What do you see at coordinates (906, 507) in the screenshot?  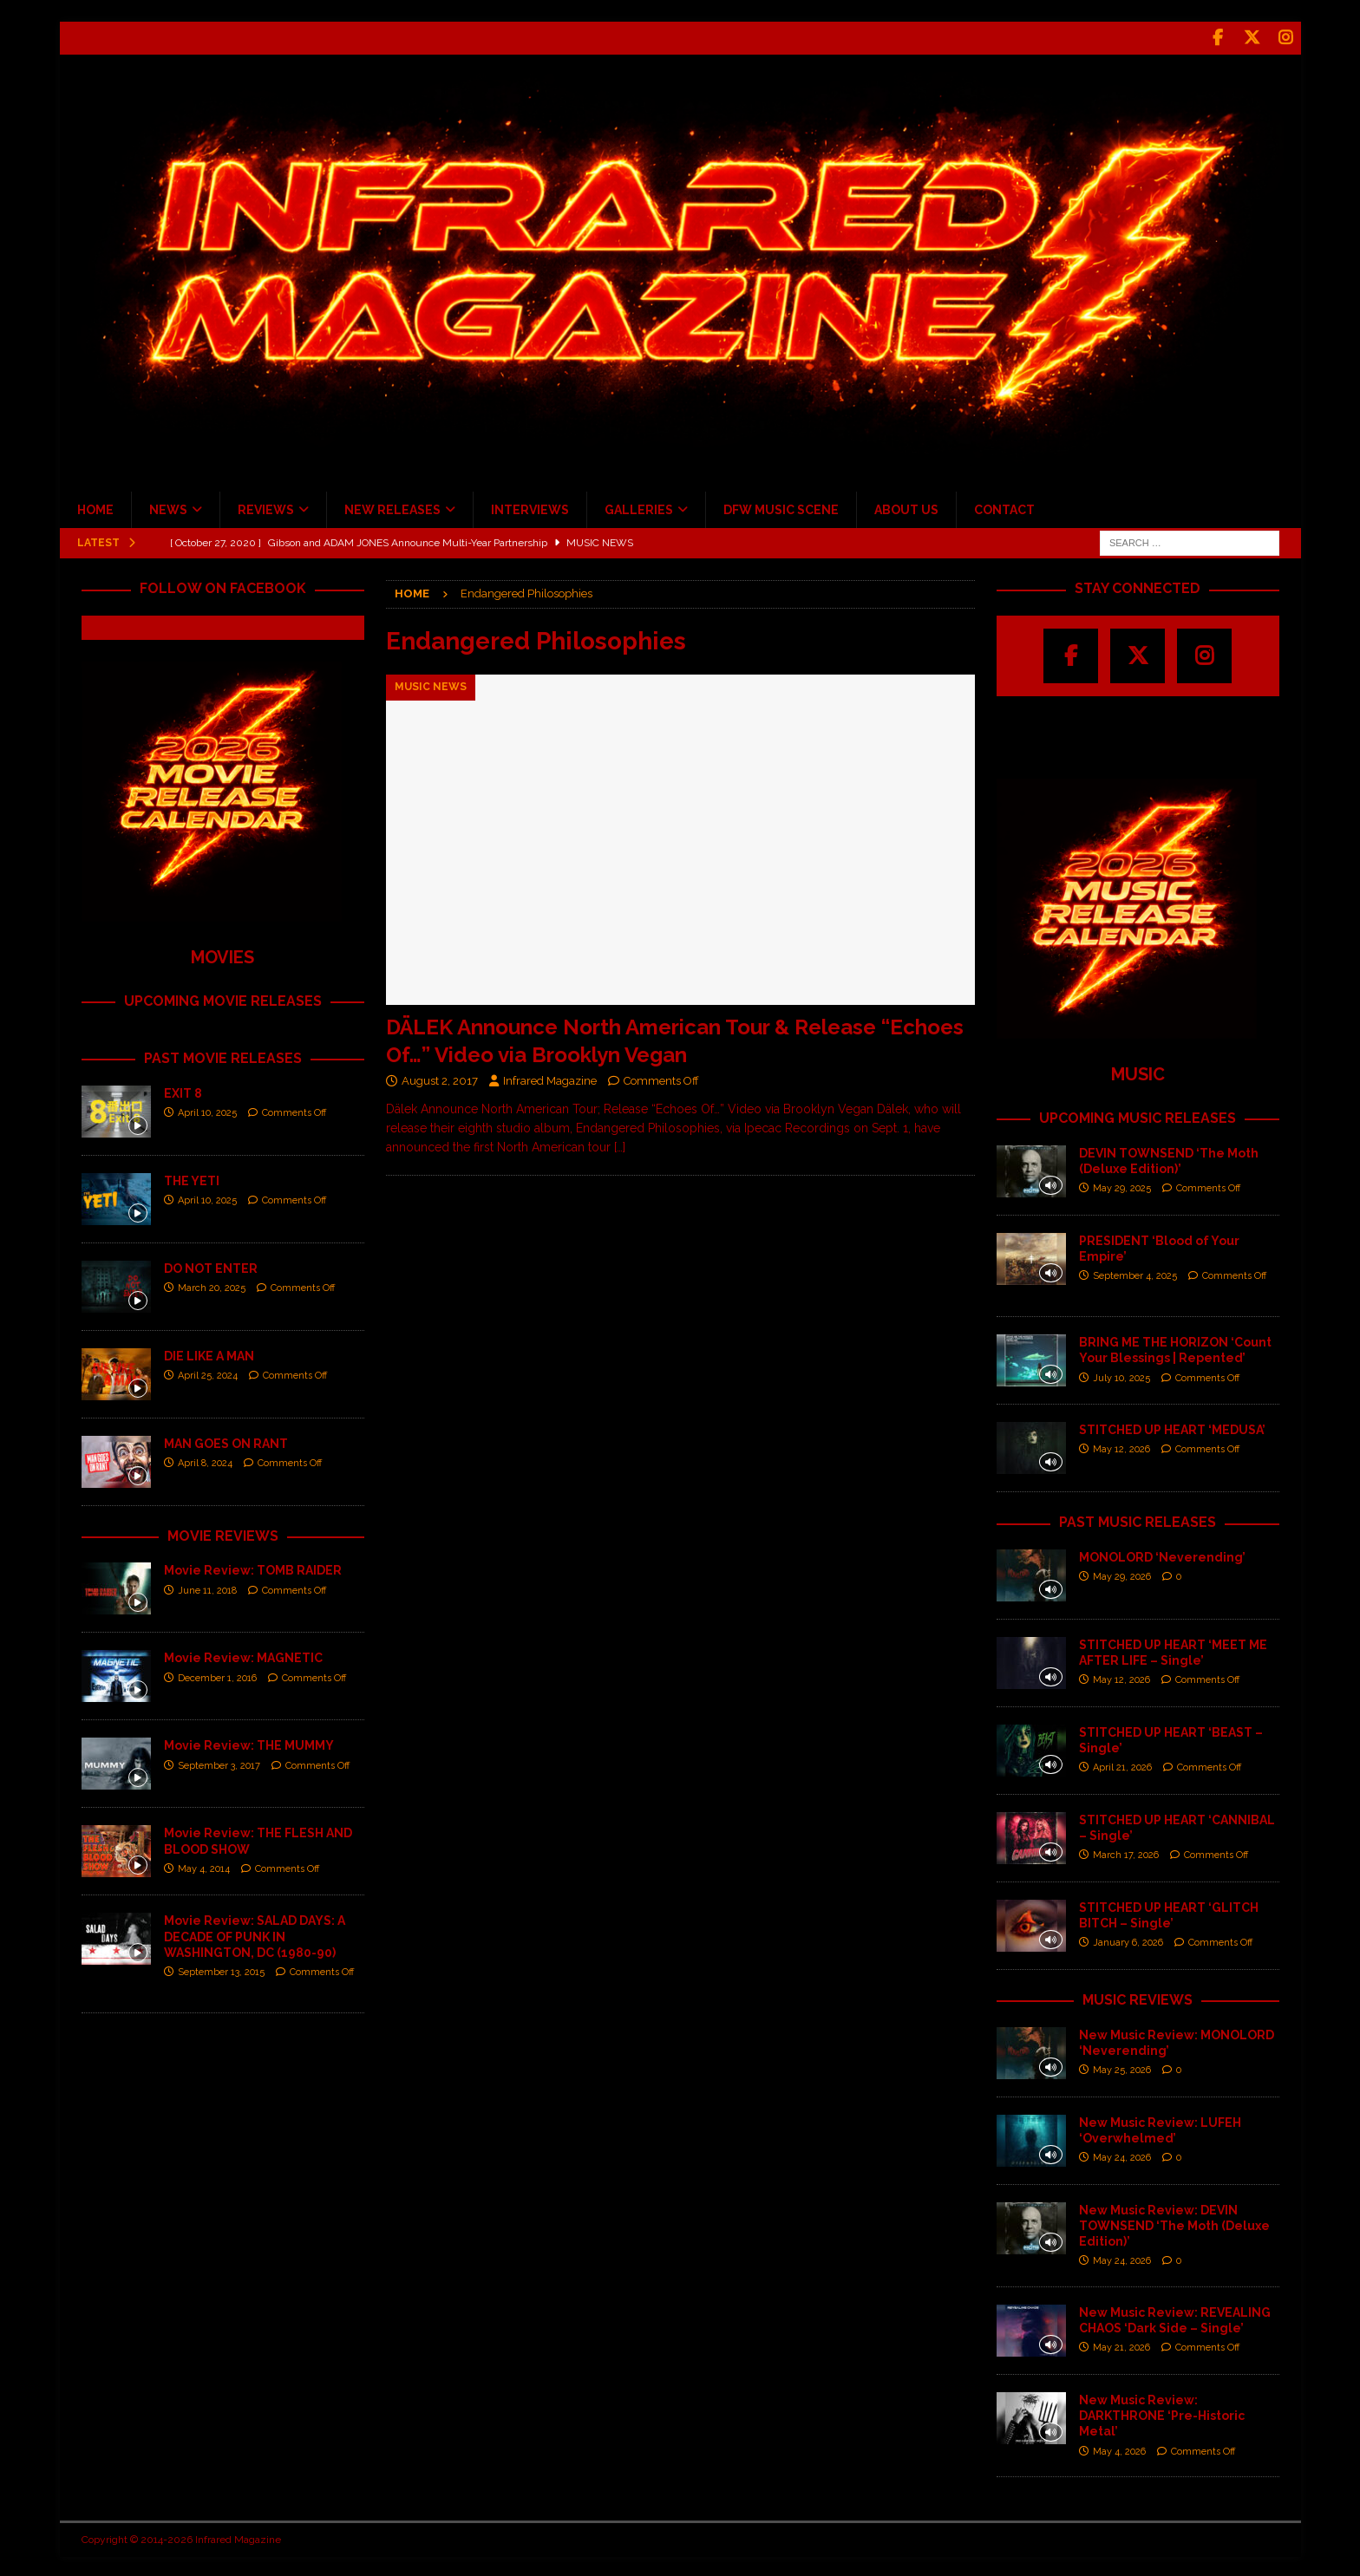 I see `ABOUT US` at bounding box center [906, 507].